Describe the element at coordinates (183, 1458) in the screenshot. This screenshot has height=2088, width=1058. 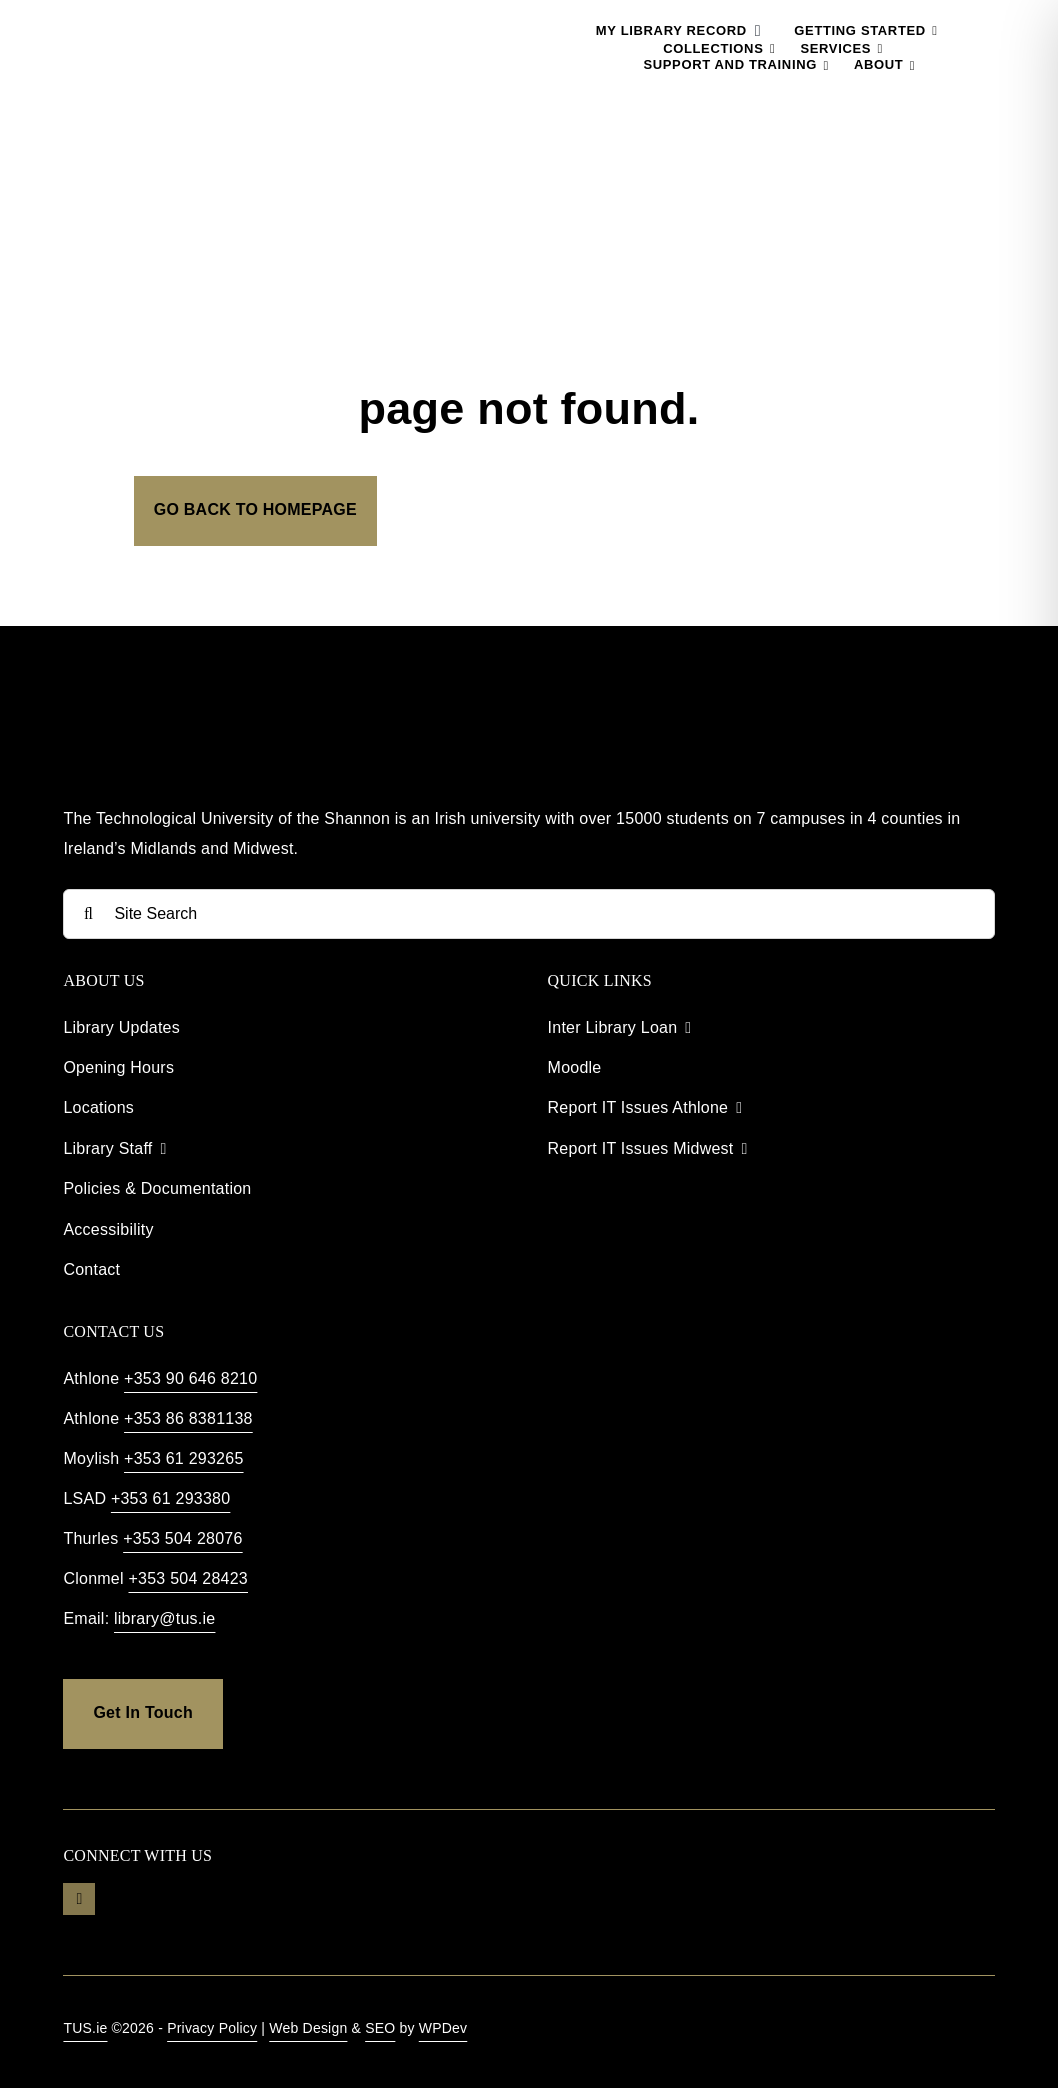
I see `+353 61 293265` at that location.